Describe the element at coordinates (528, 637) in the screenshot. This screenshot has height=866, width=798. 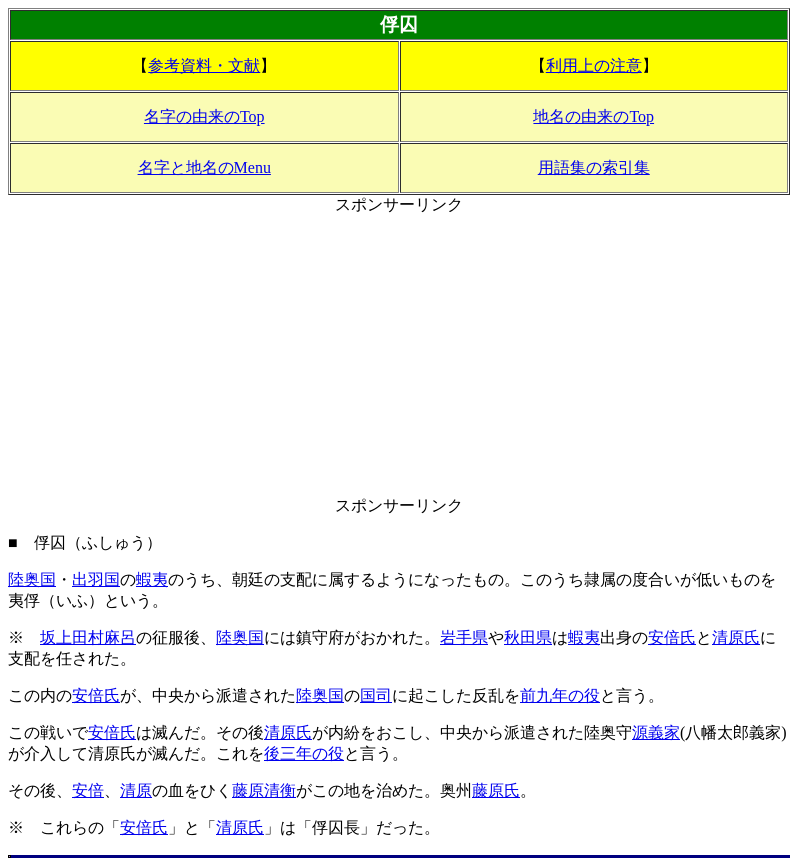
I see `秋田県` at that location.